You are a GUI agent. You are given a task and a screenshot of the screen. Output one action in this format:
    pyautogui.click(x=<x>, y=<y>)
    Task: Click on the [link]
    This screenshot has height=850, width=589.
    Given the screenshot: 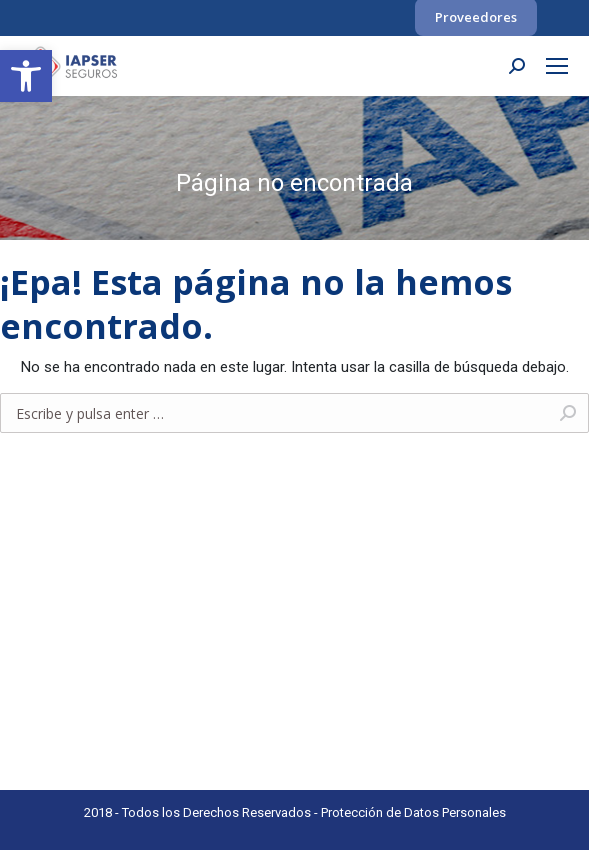 What is the action you would take?
    pyautogui.click(x=26, y=76)
    